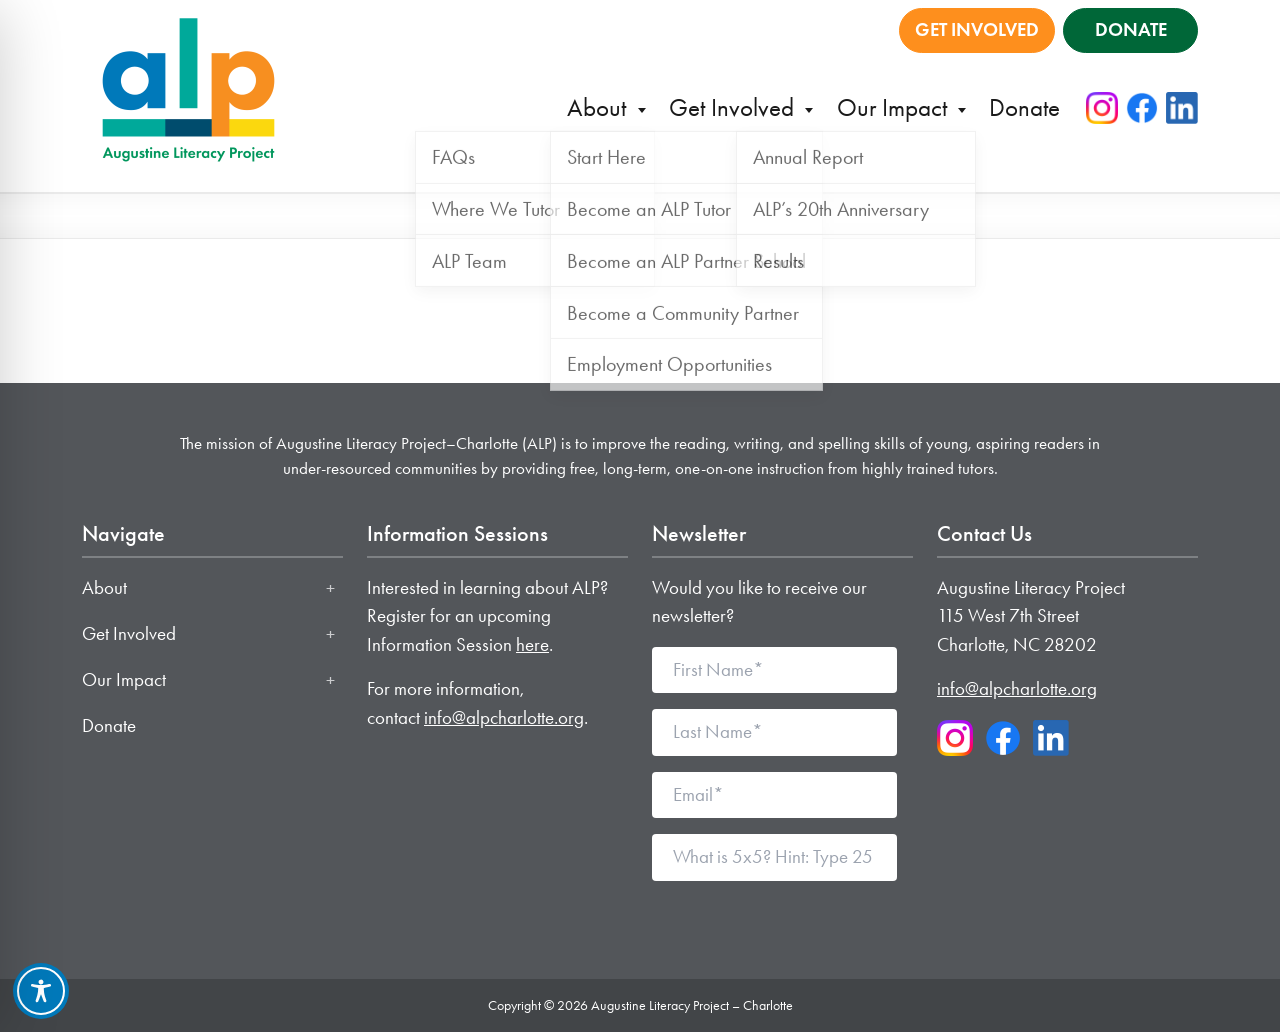  What do you see at coordinates (188, 88) in the screenshot?
I see `[Augustine Literacy Project - Charlotte home]` at bounding box center [188, 88].